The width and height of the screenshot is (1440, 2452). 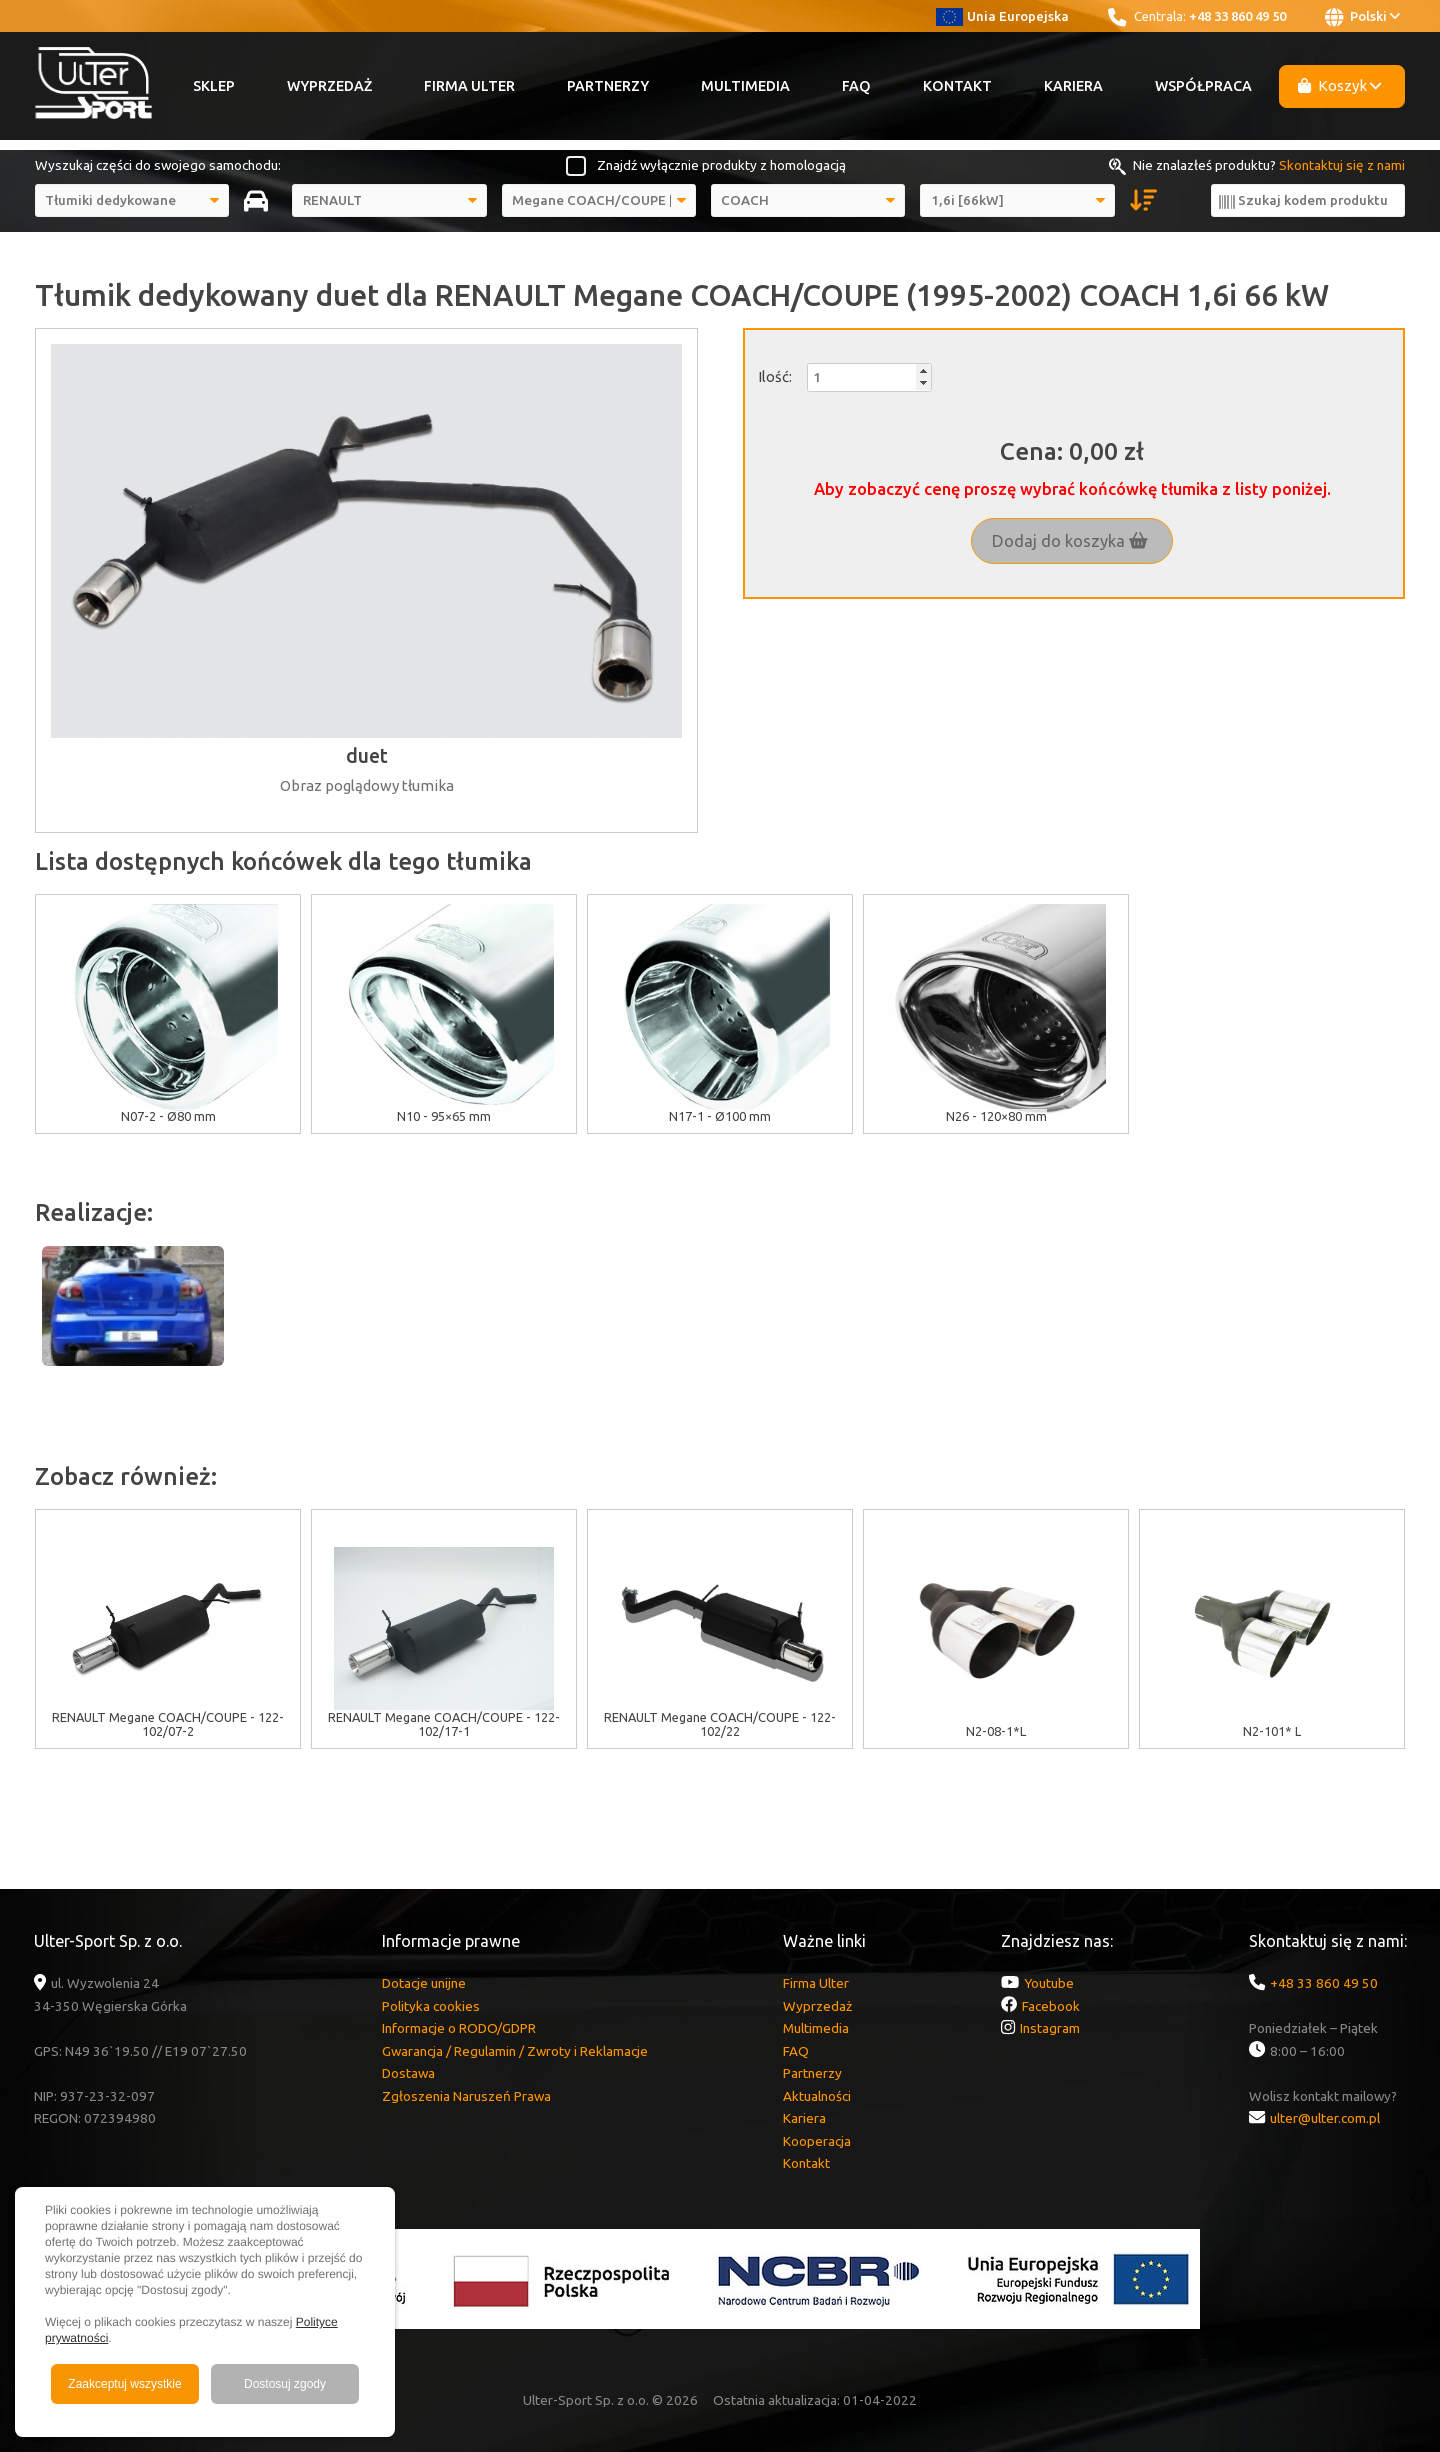 I want to click on Zaakceptuj wszystkie, so click(x=124, y=2384).